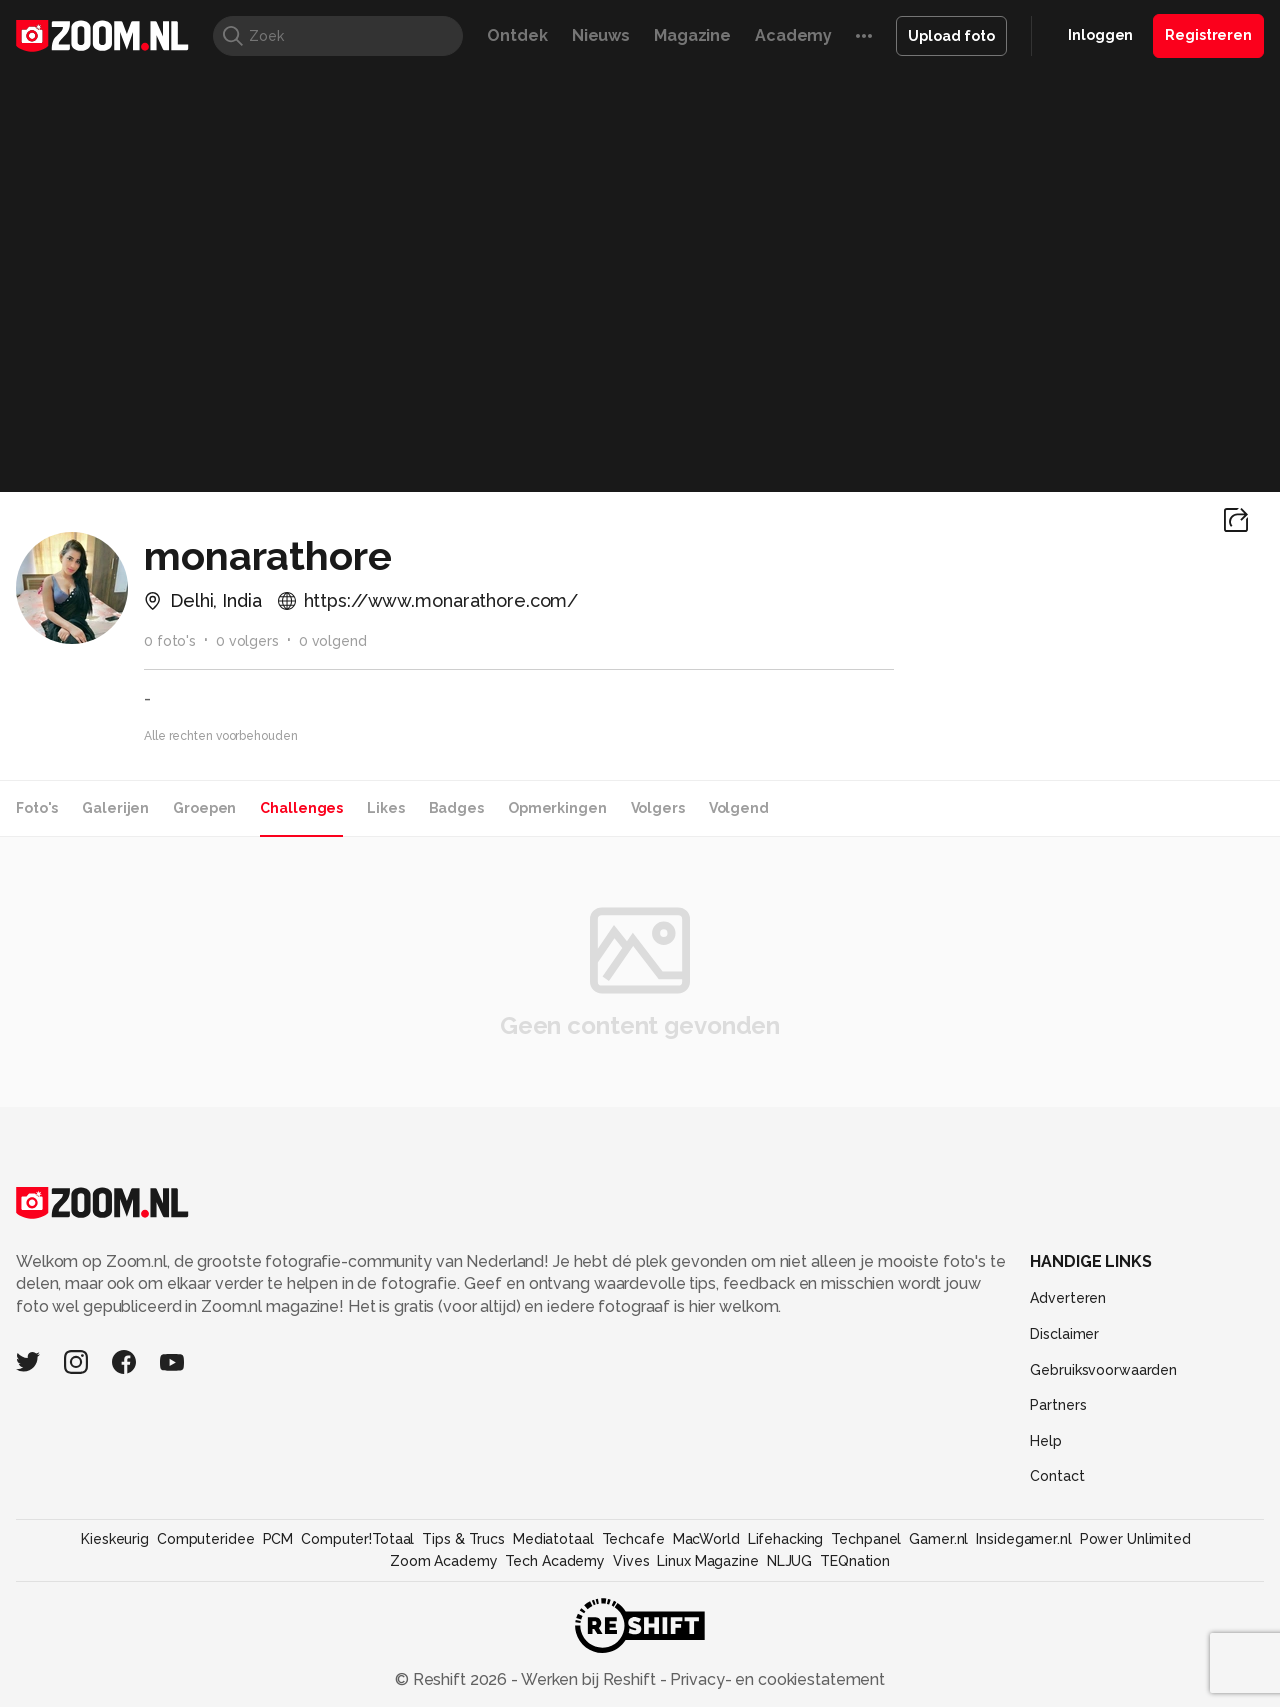  What do you see at coordinates (1064, 1334) in the screenshot?
I see `Disclaimer` at bounding box center [1064, 1334].